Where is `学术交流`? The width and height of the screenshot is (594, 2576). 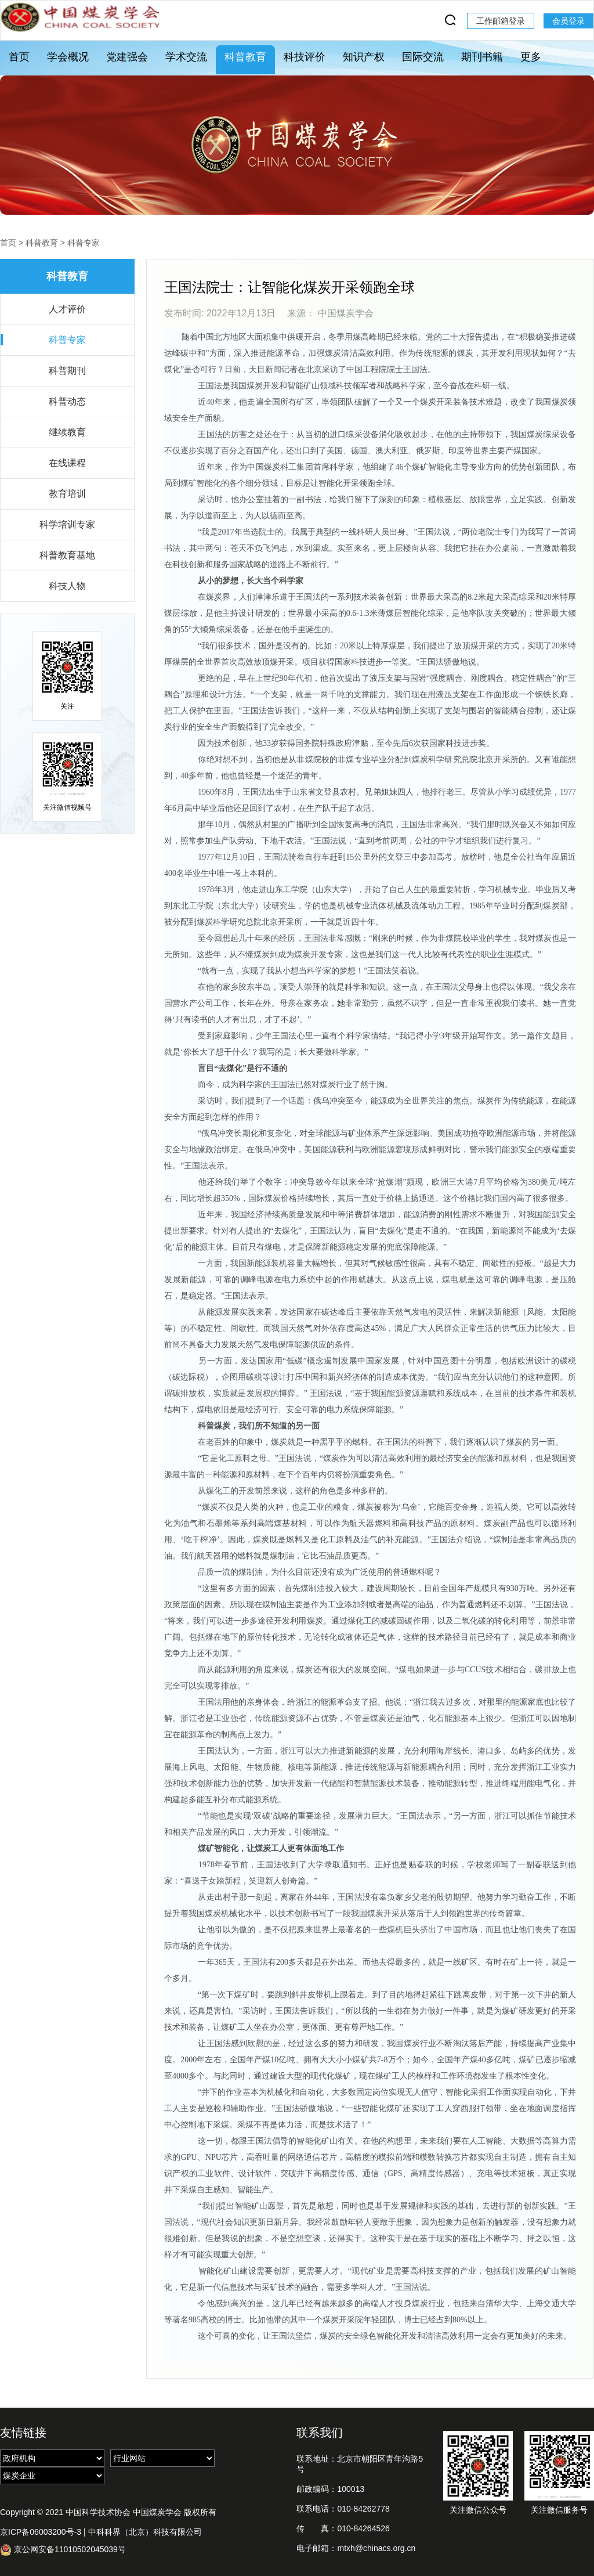
学术交流 is located at coordinates (186, 57).